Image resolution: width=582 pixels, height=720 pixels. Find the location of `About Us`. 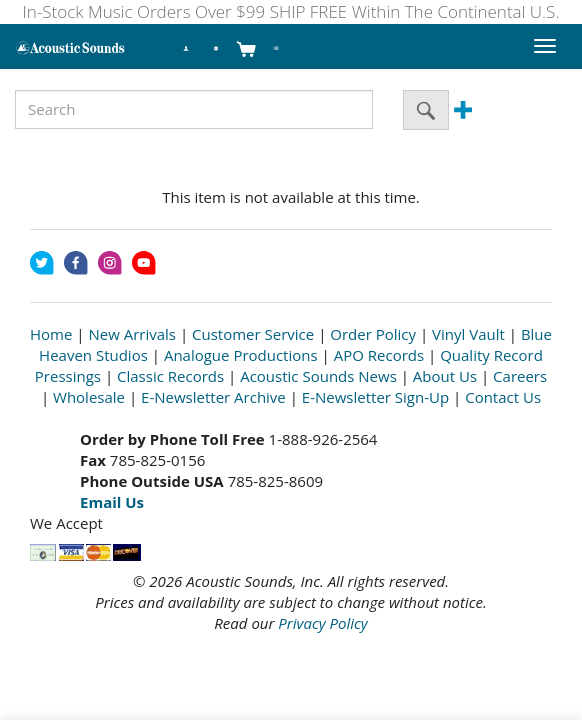

About Us is located at coordinates (445, 376).